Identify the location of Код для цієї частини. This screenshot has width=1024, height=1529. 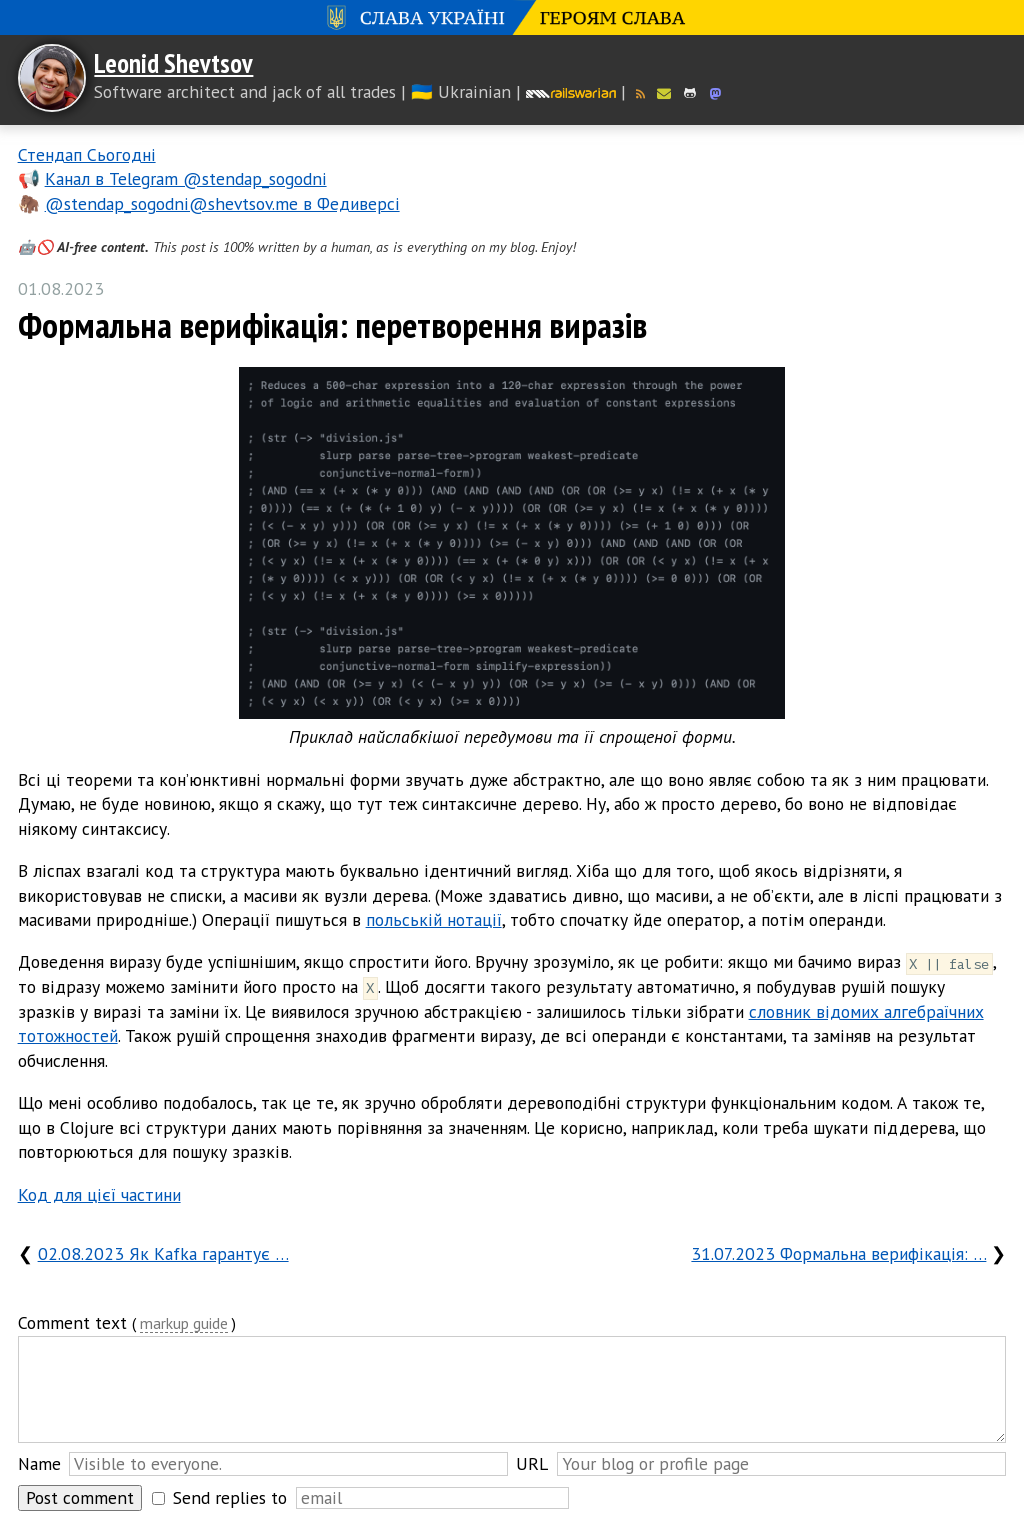
(99, 1194).